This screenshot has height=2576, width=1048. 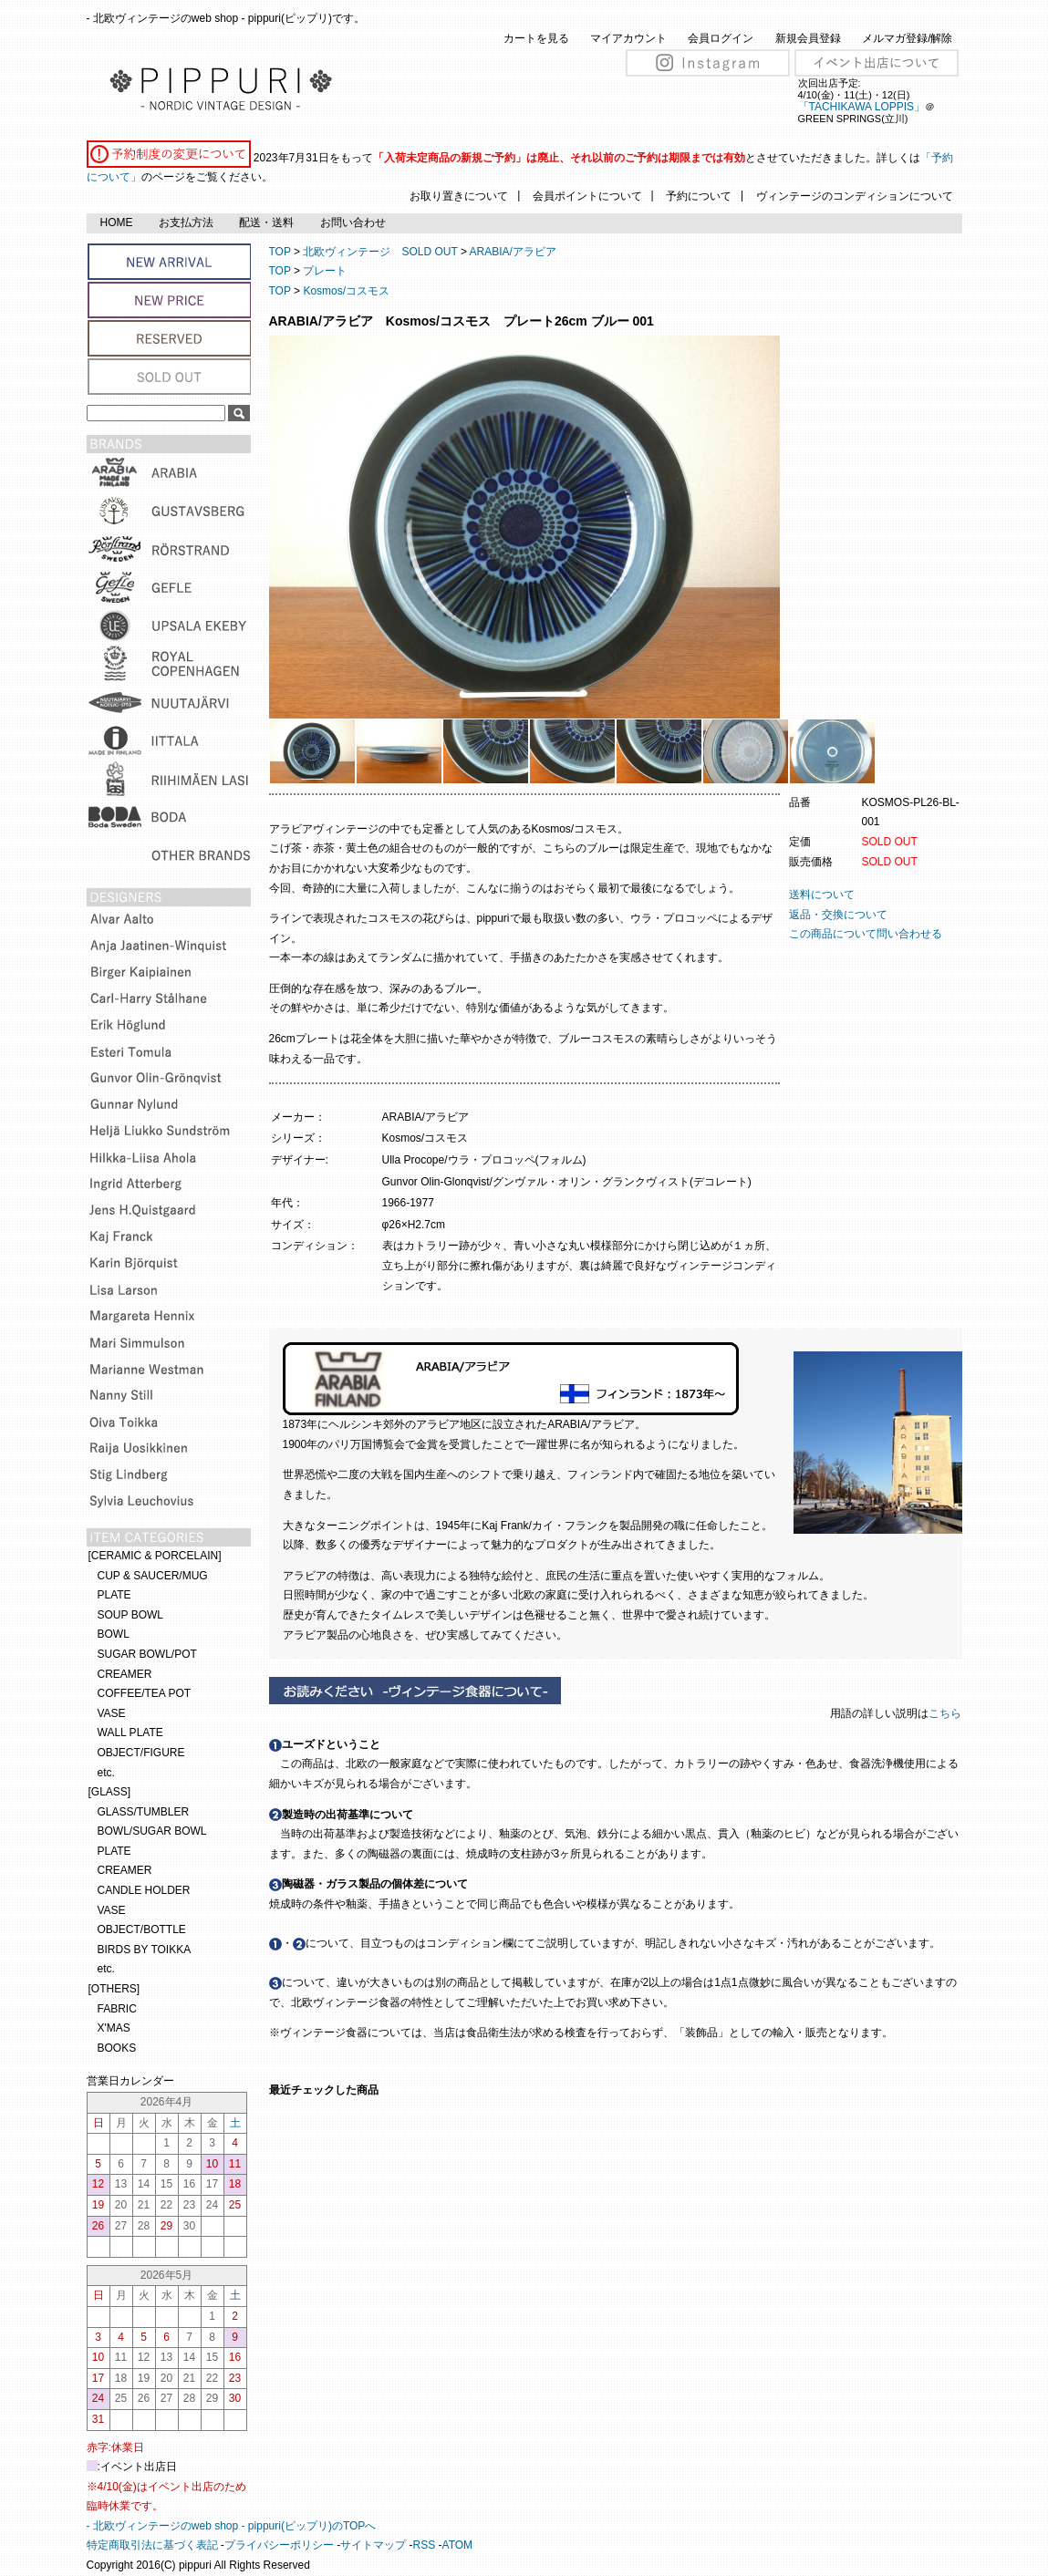 What do you see at coordinates (112, 1713) in the screenshot?
I see `VASE` at bounding box center [112, 1713].